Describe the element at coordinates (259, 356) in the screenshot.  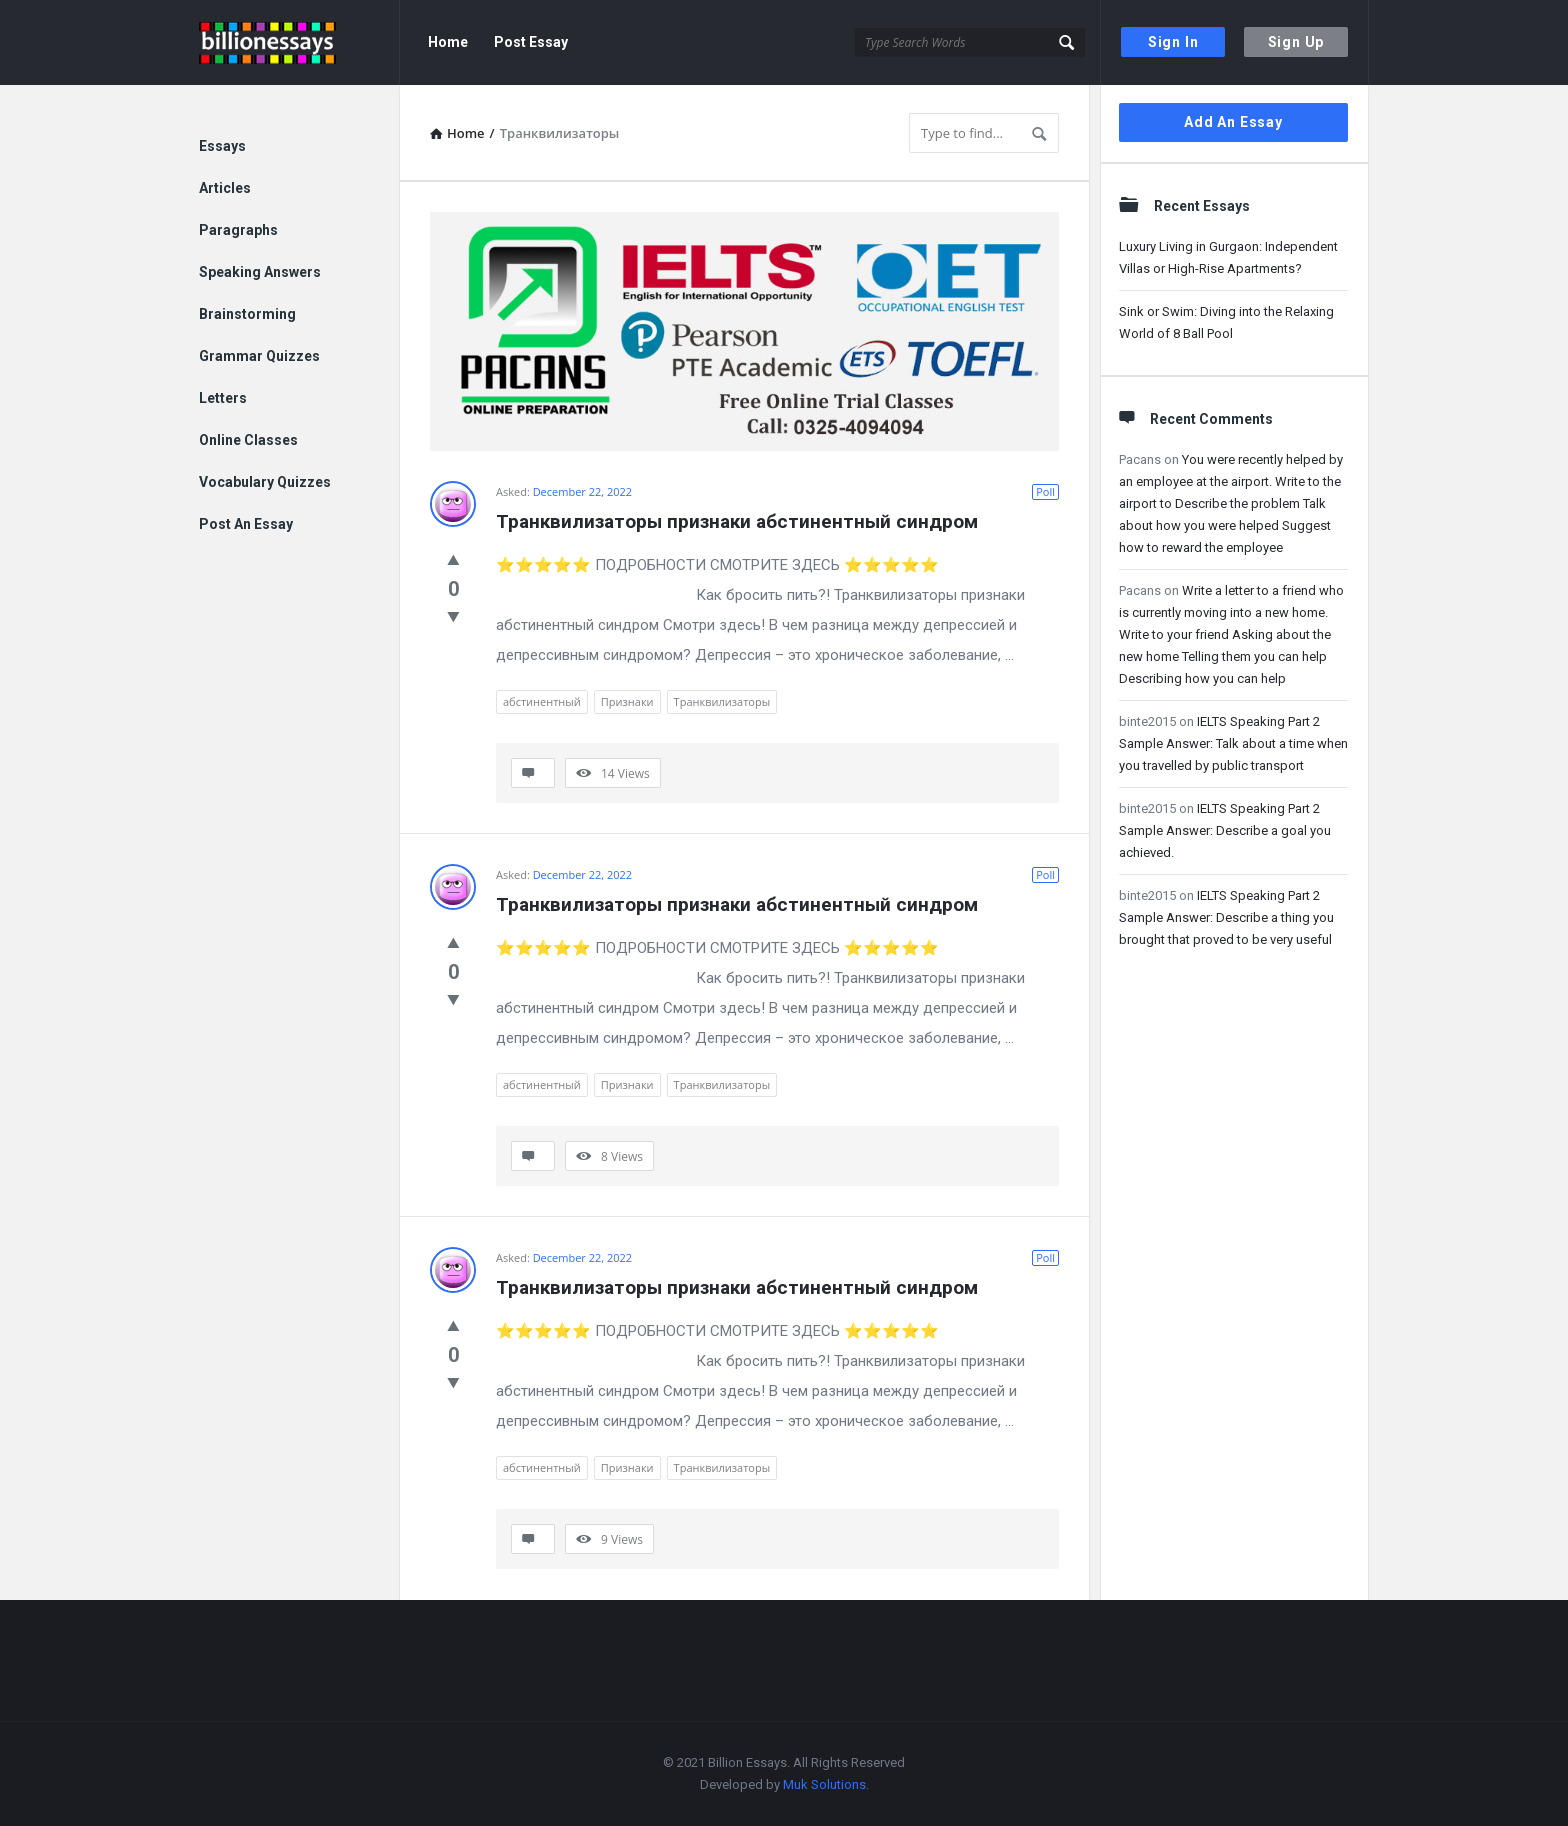
I see `Grammar Quizzes` at that location.